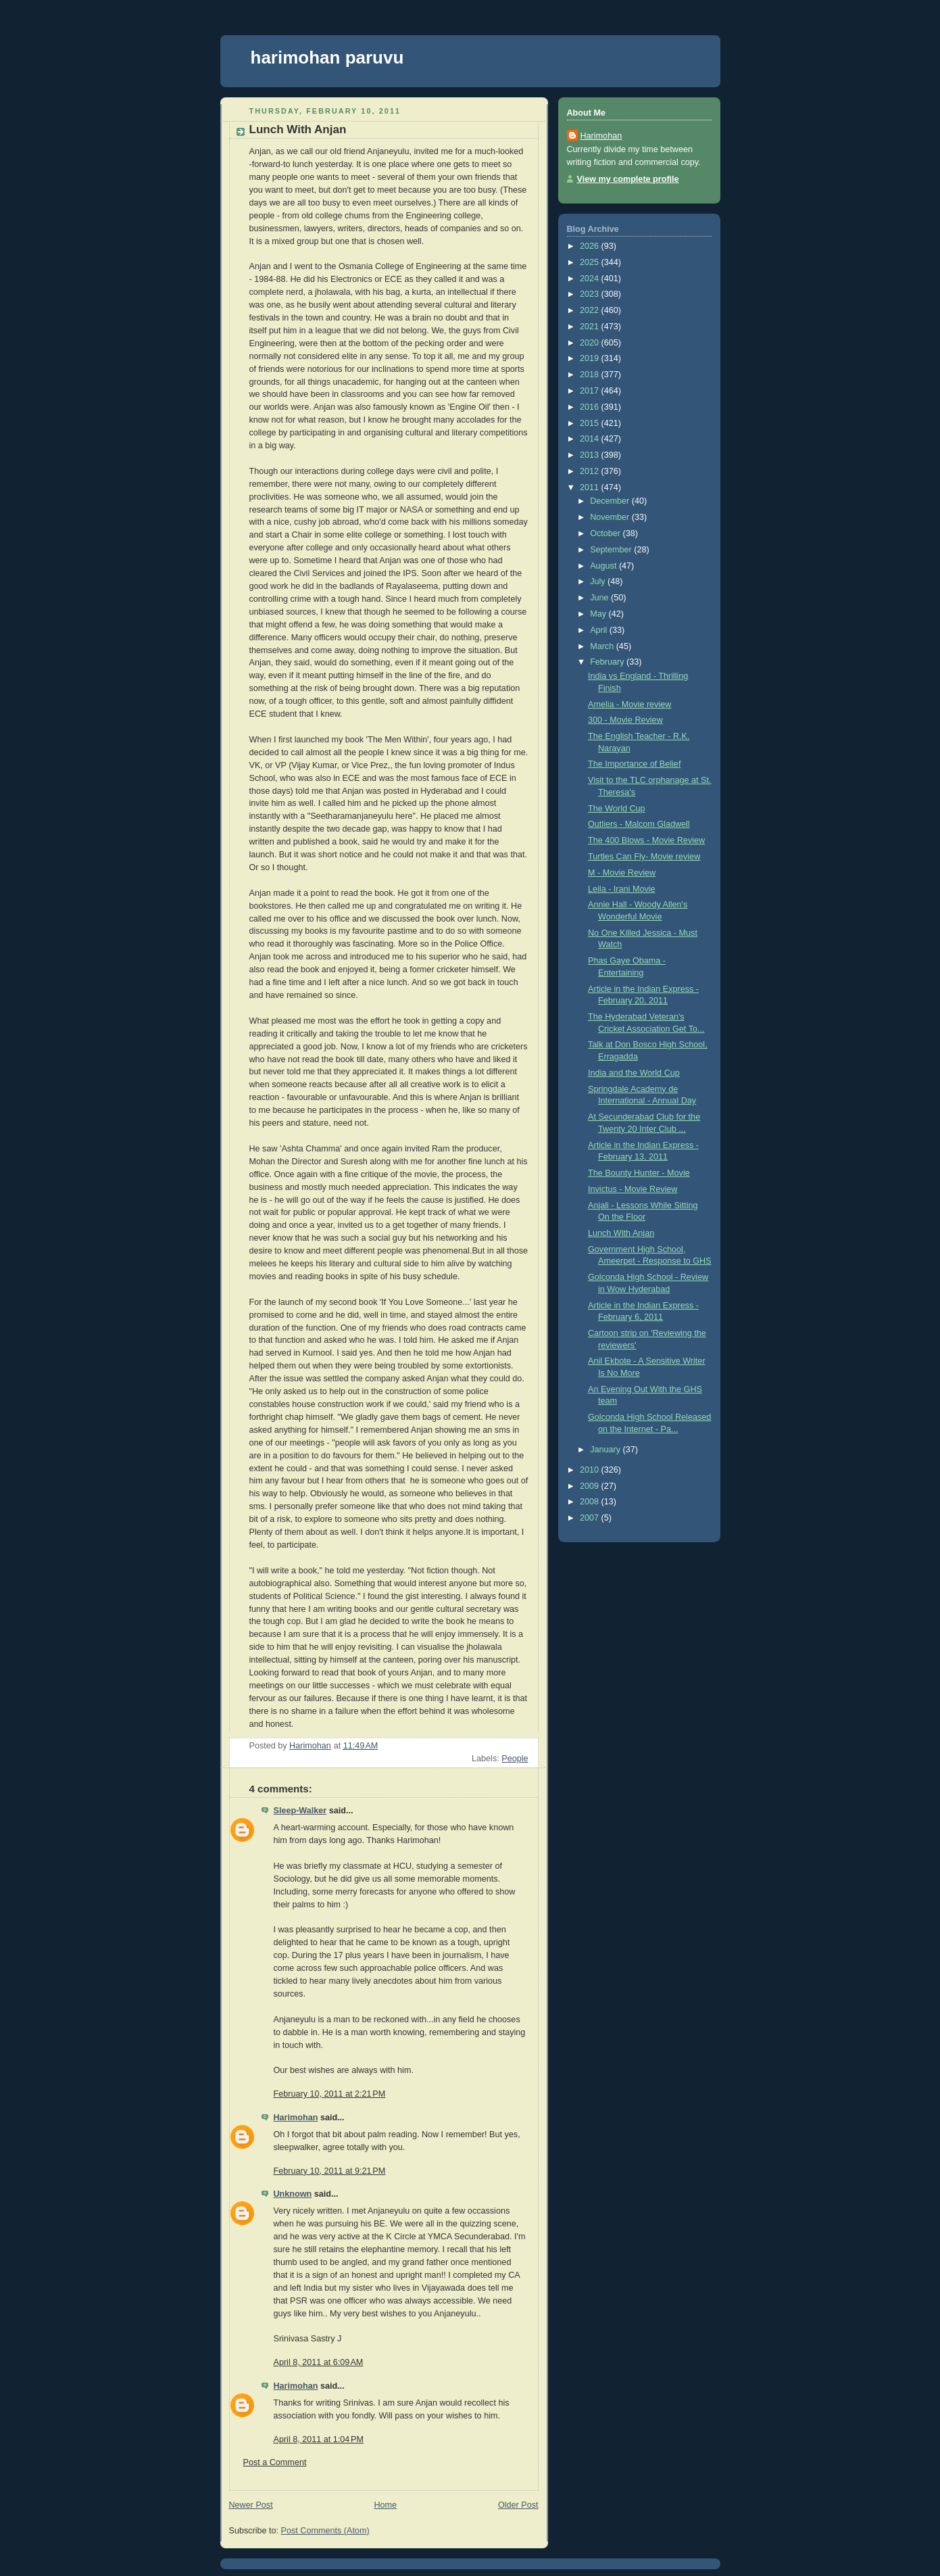 Image resolution: width=940 pixels, height=2576 pixels. What do you see at coordinates (590, 246) in the screenshot?
I see `2026` at bounding box center [590, 246].